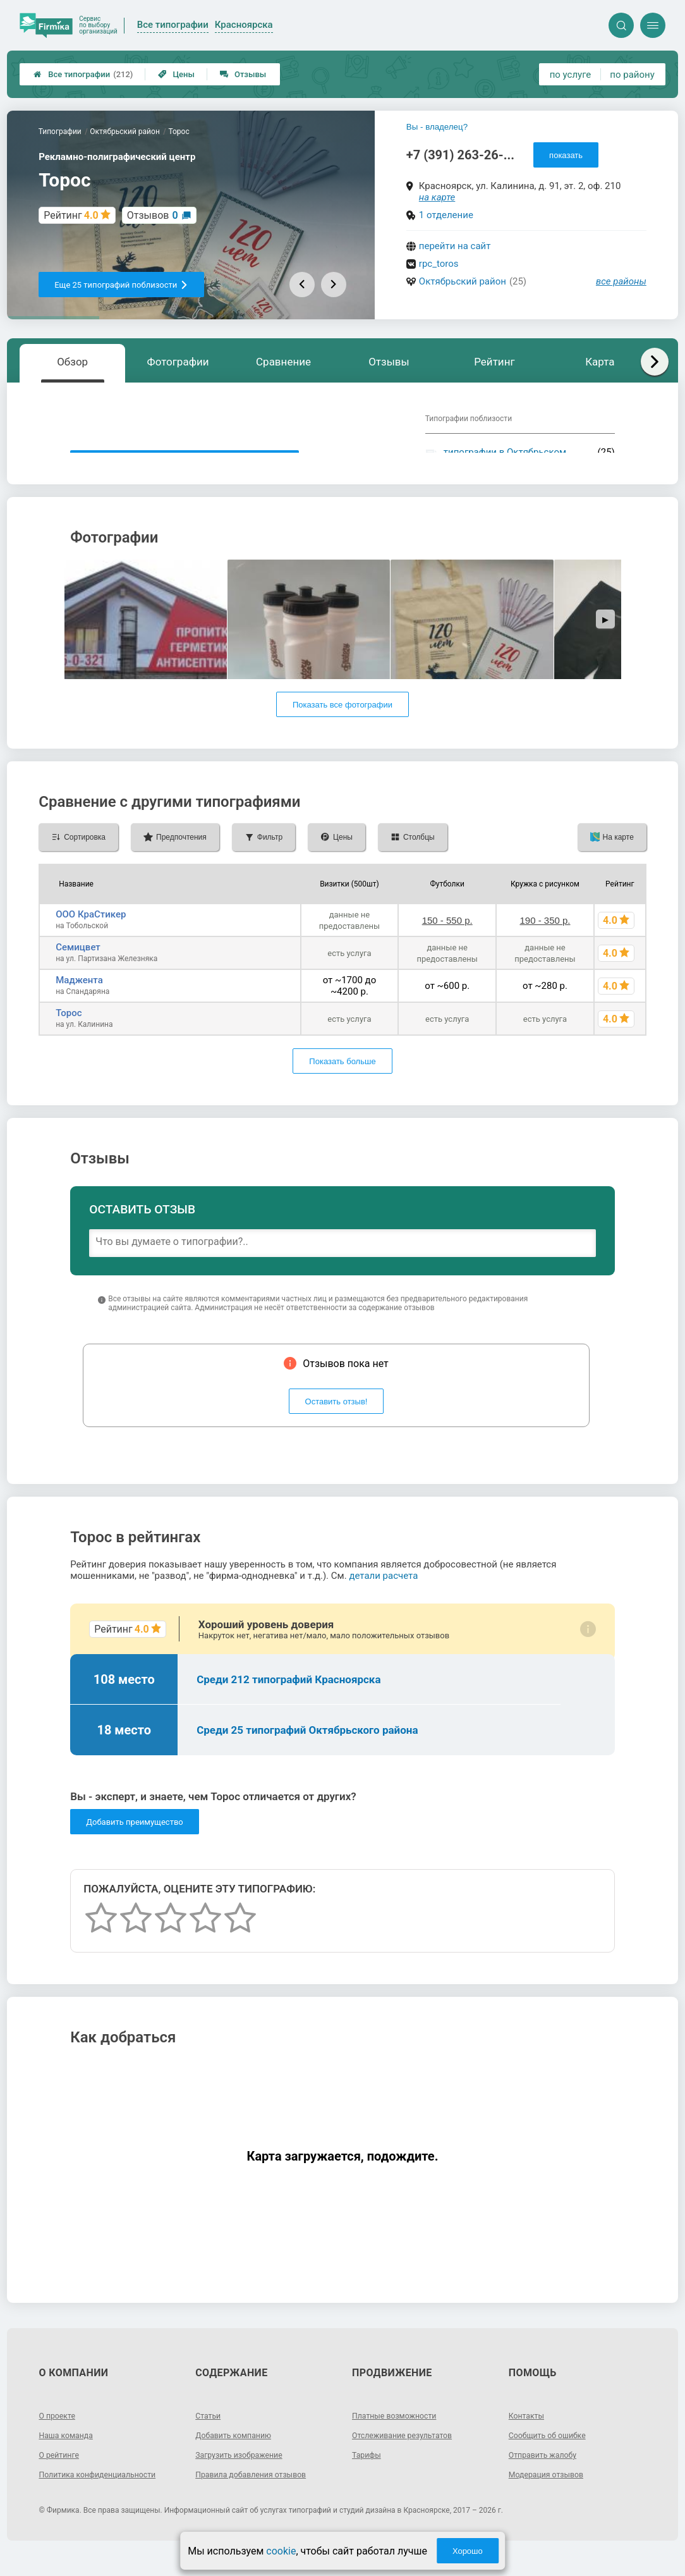 The height and width of the screenshot is (2576, 685). I want to click on Платные возможности, so click(400, 2438).